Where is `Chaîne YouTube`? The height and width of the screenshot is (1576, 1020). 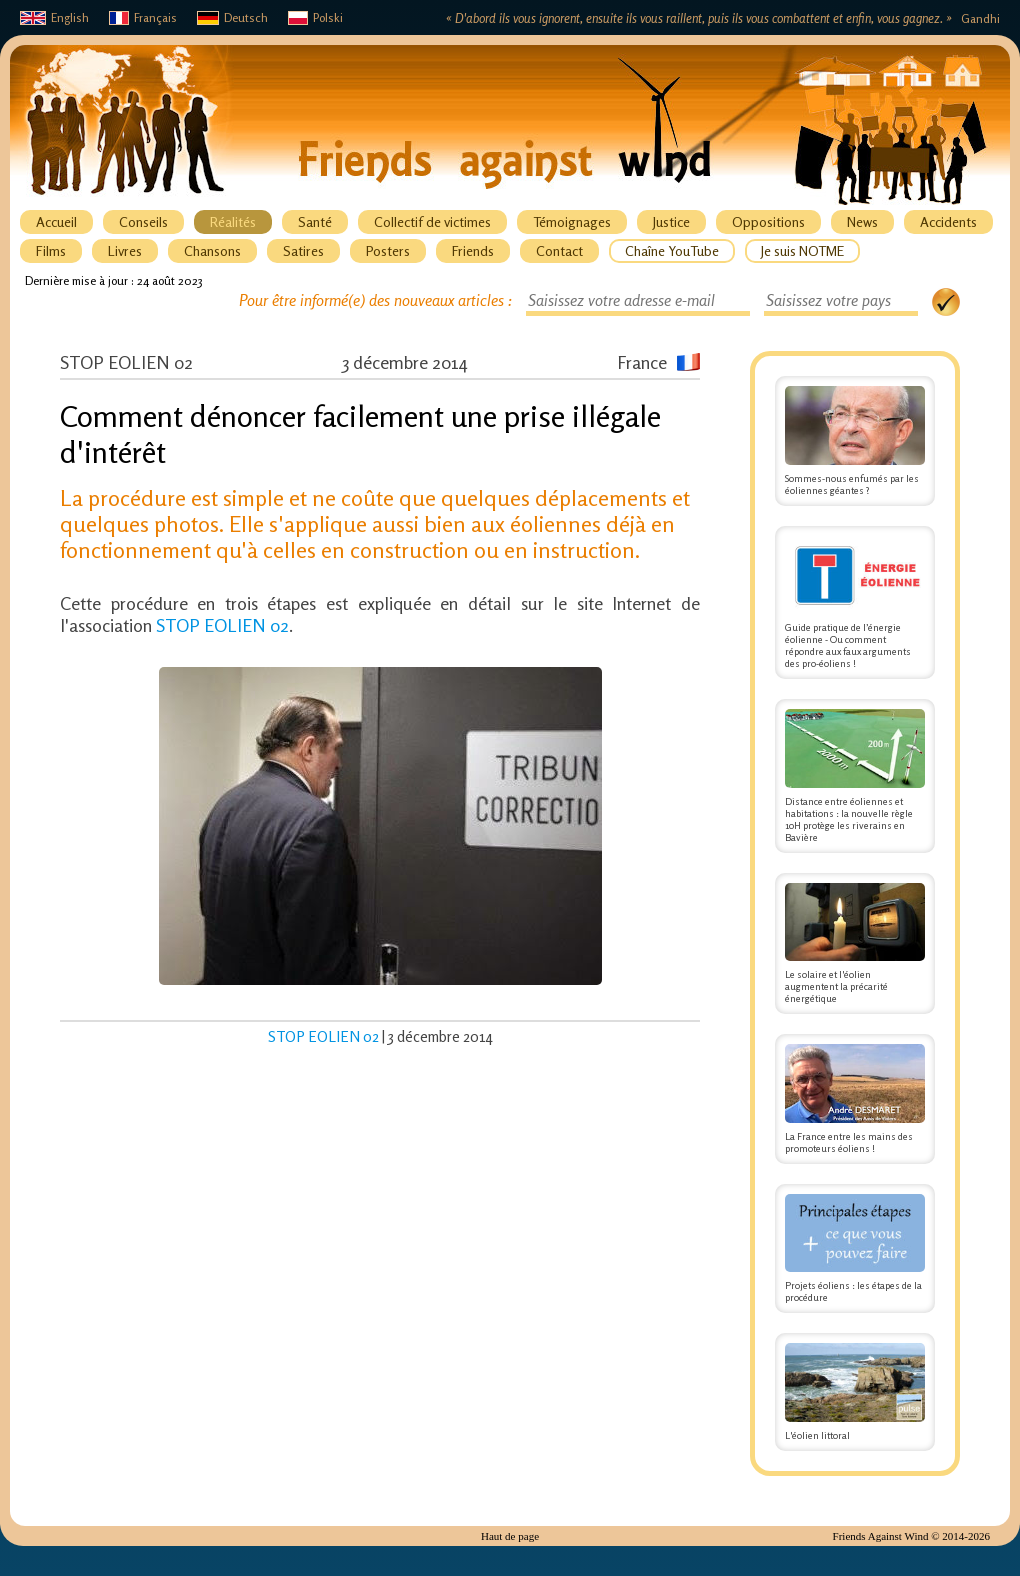
Chaîne YouTube is located at coordinates (672, 250).